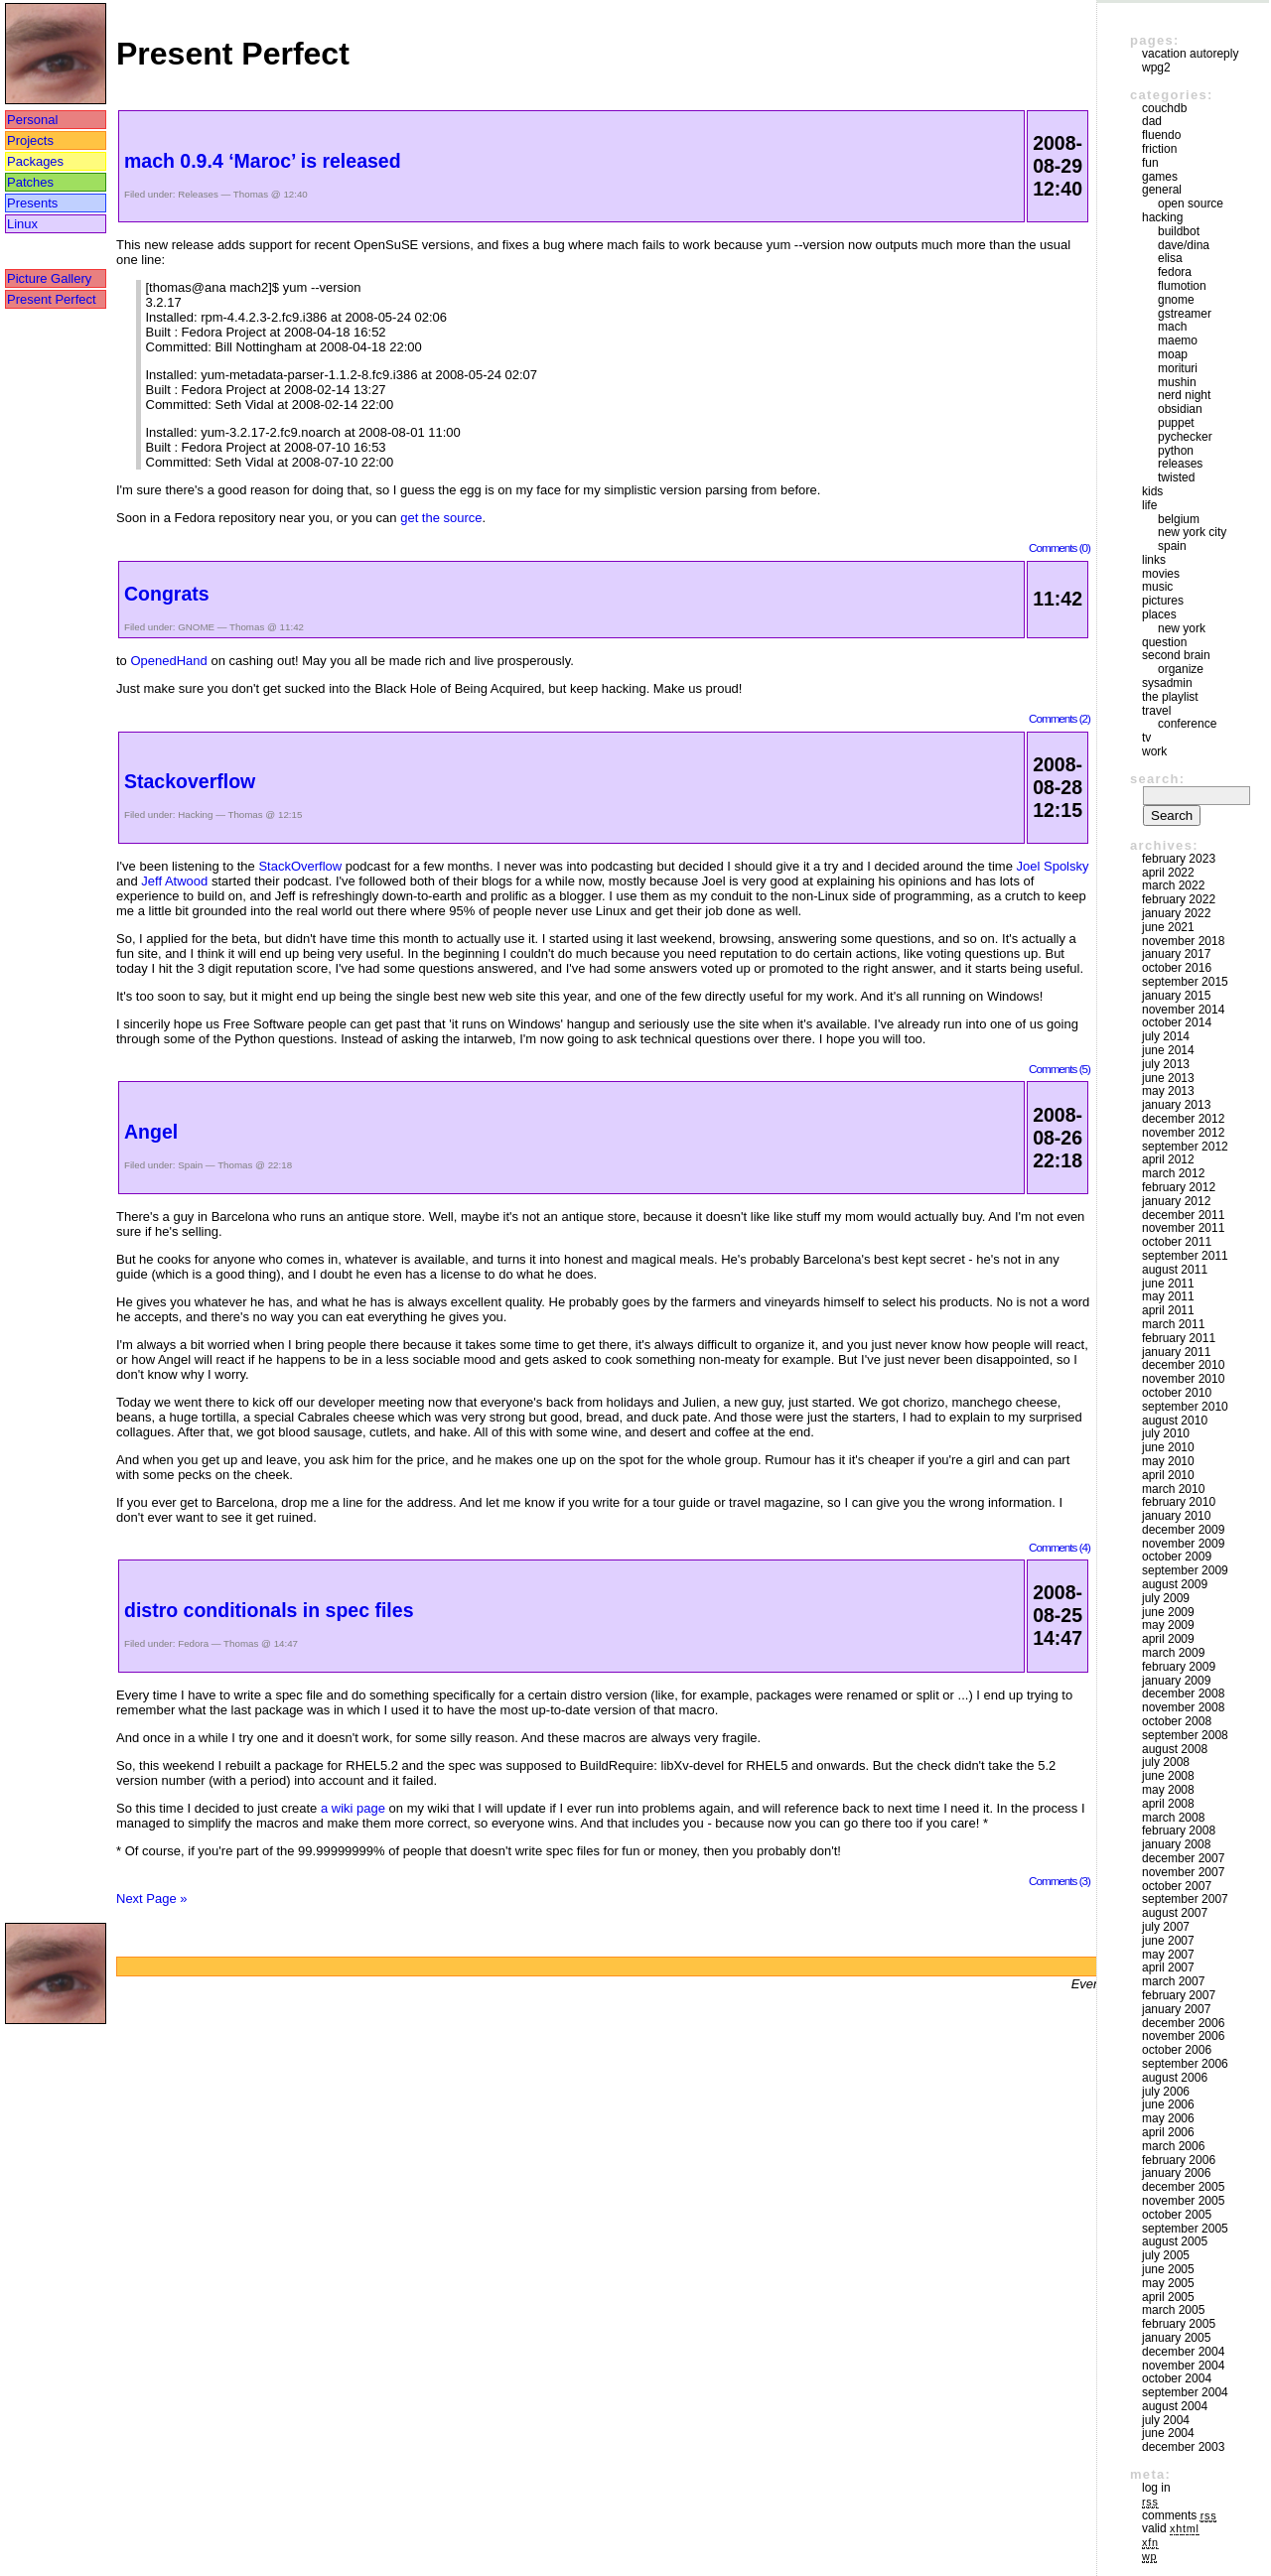 This screenshot has height=2576, width=1271. Describe the element at coordinates (1176, 954) in the screenshot. I see `January 2017` at that location.